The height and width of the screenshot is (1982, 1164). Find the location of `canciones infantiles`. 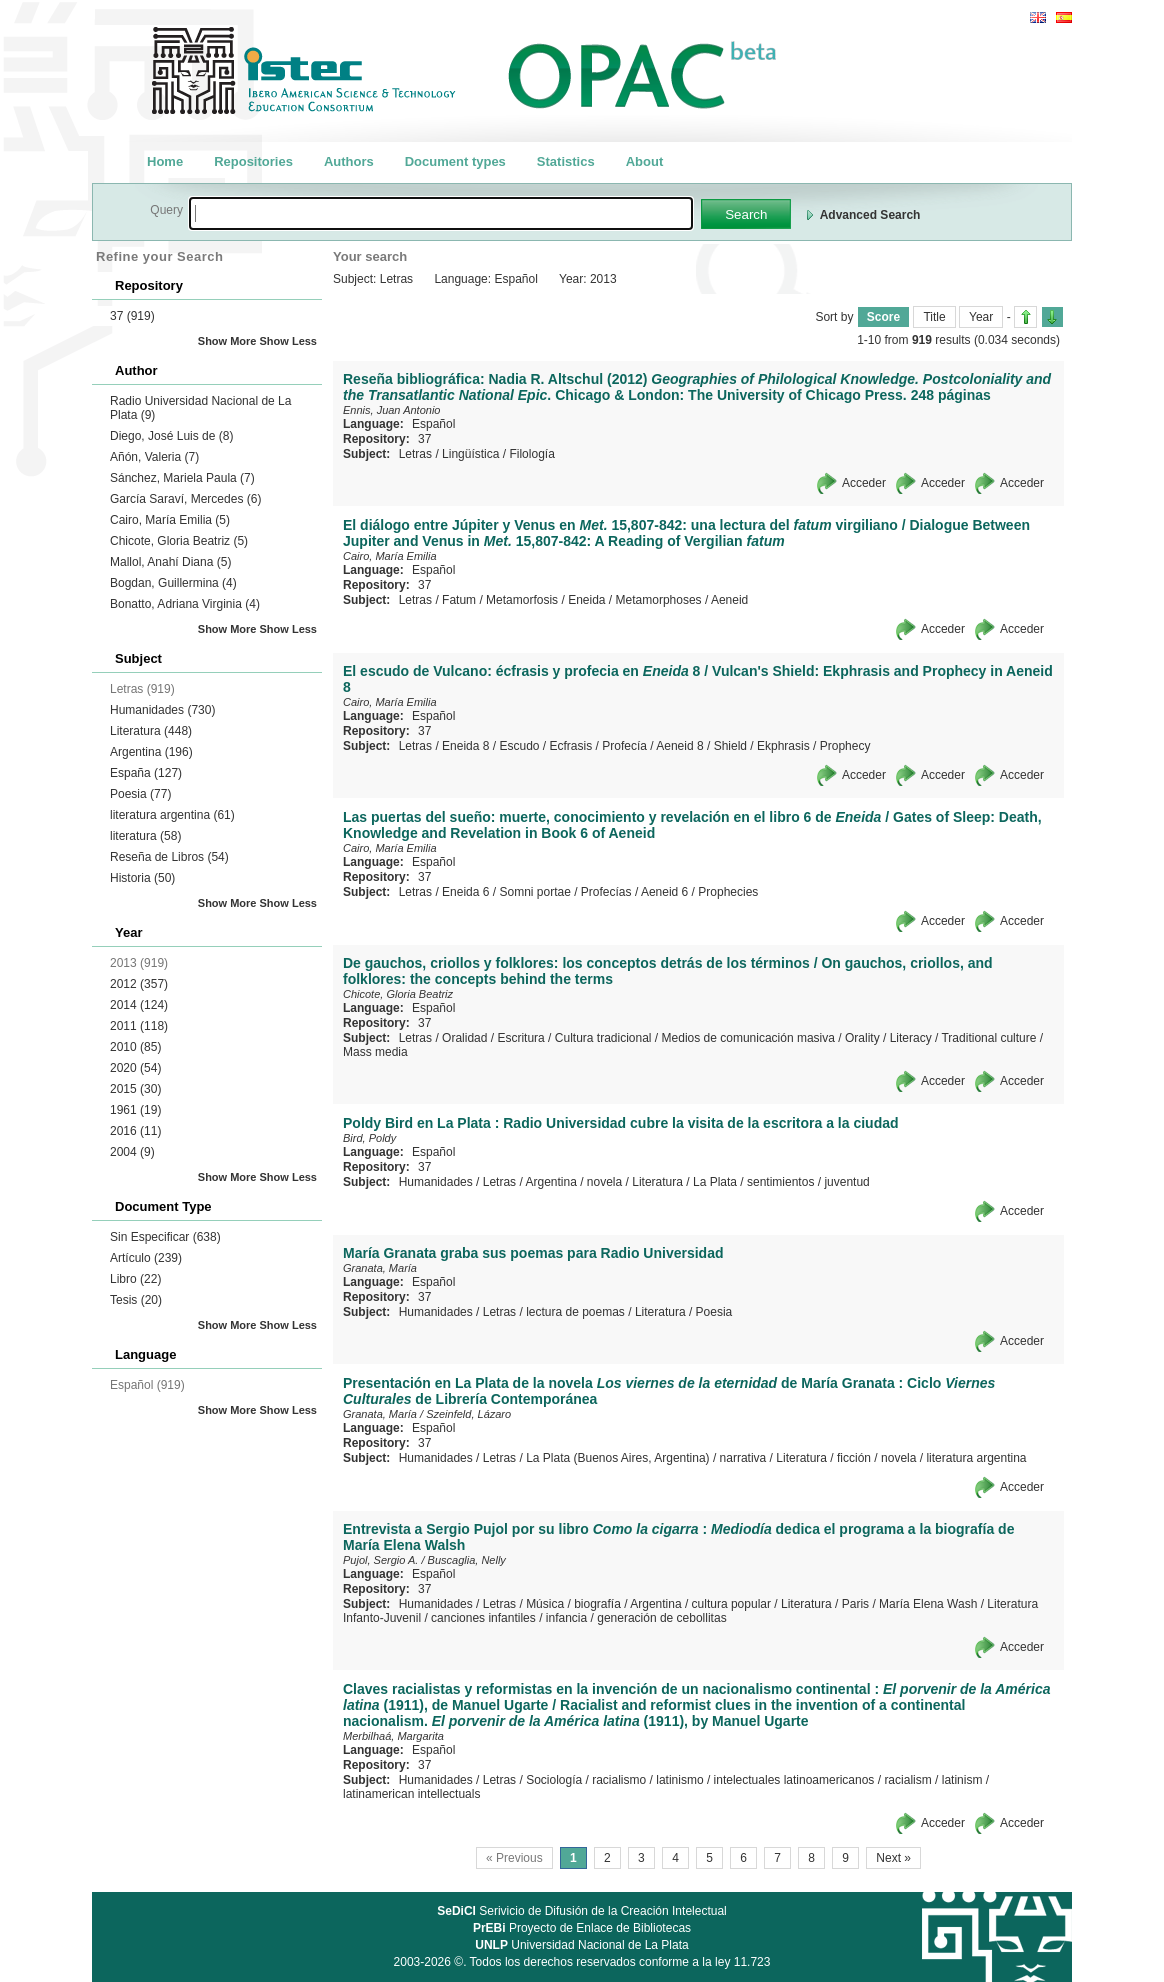

canciones infantiles is located at coordinates (483, 1618).